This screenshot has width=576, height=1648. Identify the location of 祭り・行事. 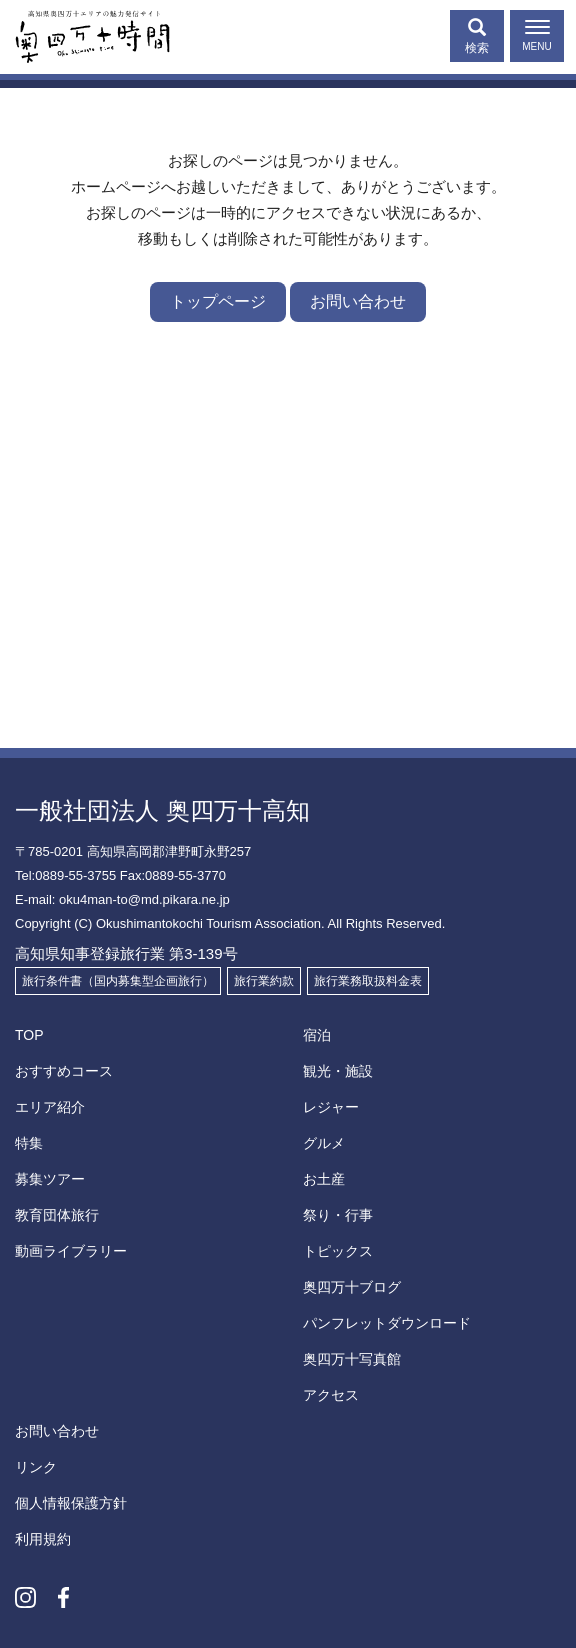
(338, 1215).